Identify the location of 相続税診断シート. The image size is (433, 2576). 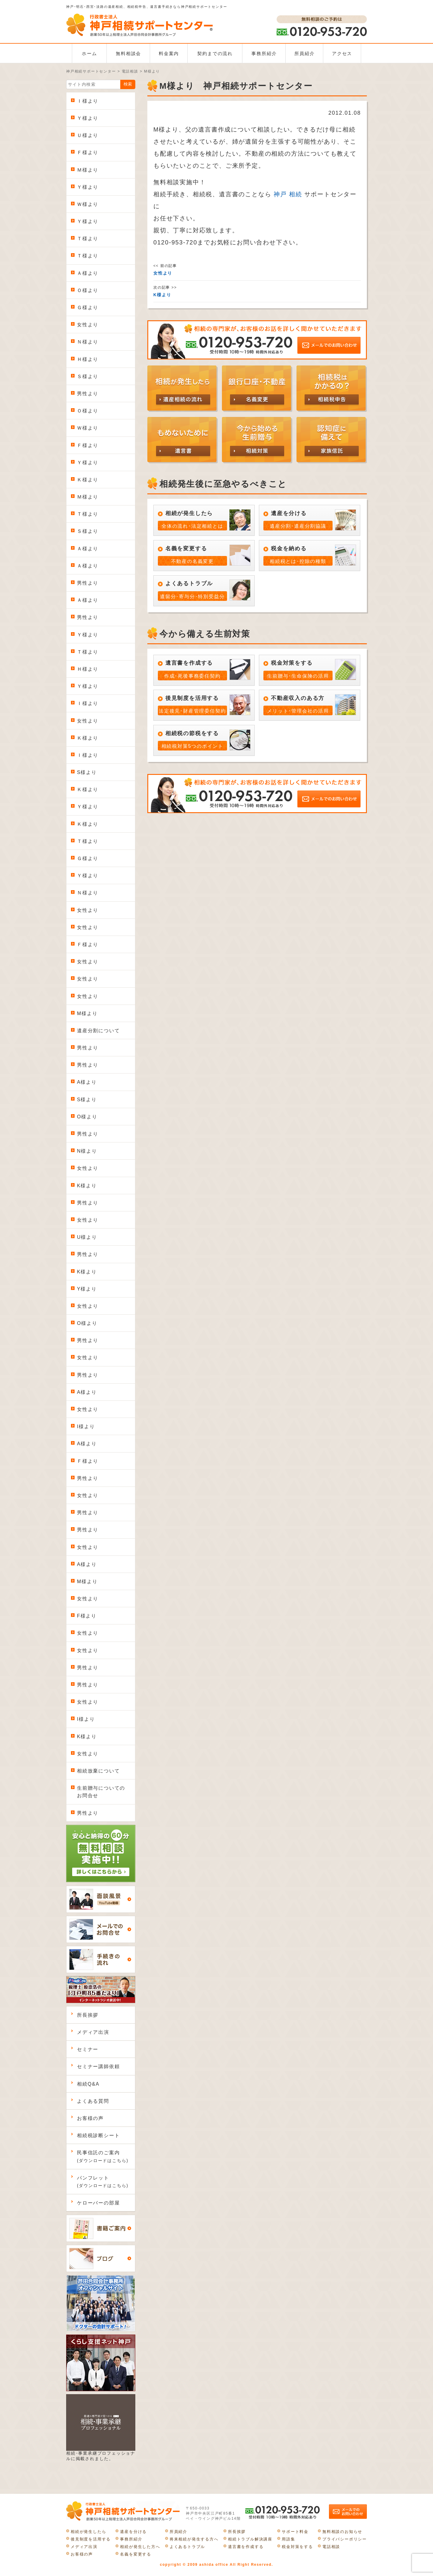
(98, 2135).